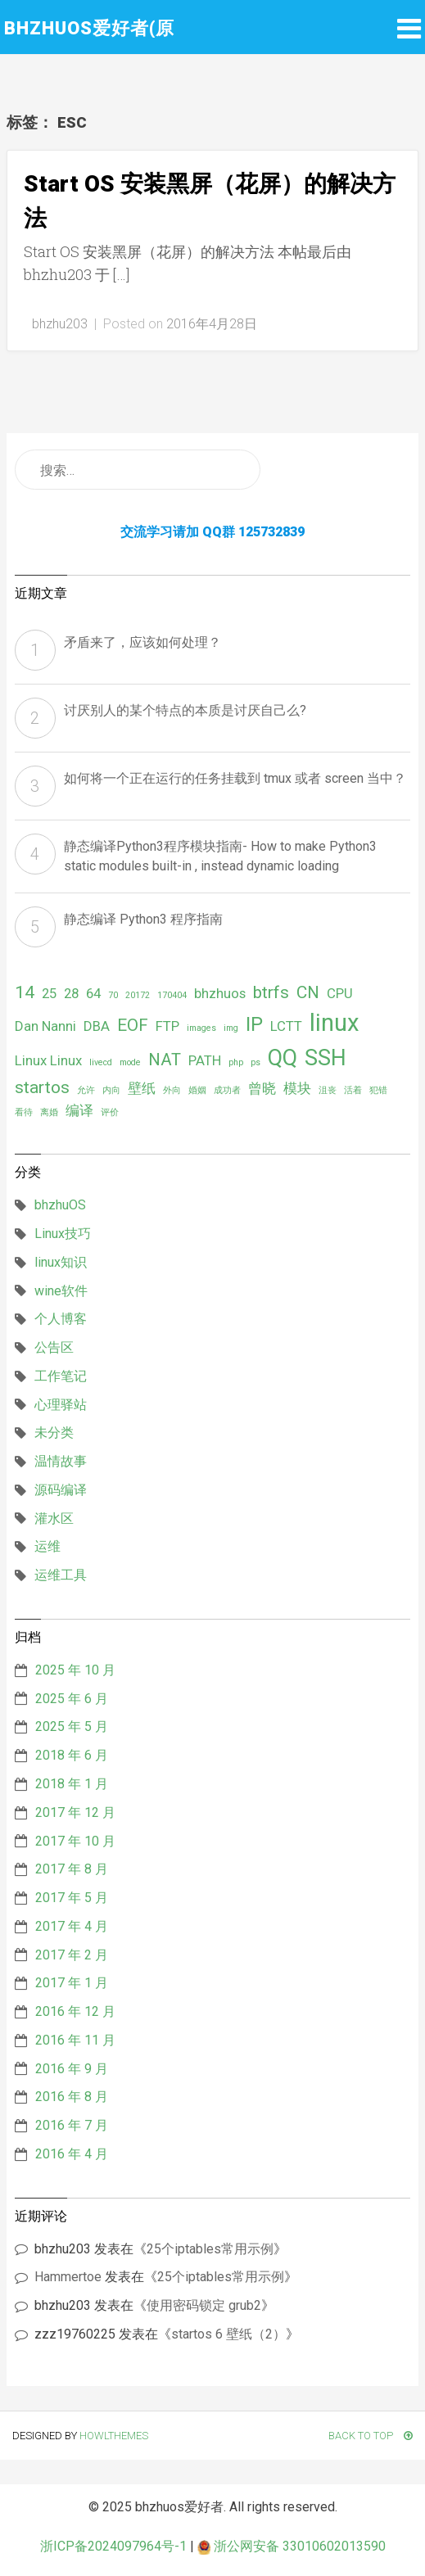  I want to click on 2018 年 1 月, so click(71, 1784).